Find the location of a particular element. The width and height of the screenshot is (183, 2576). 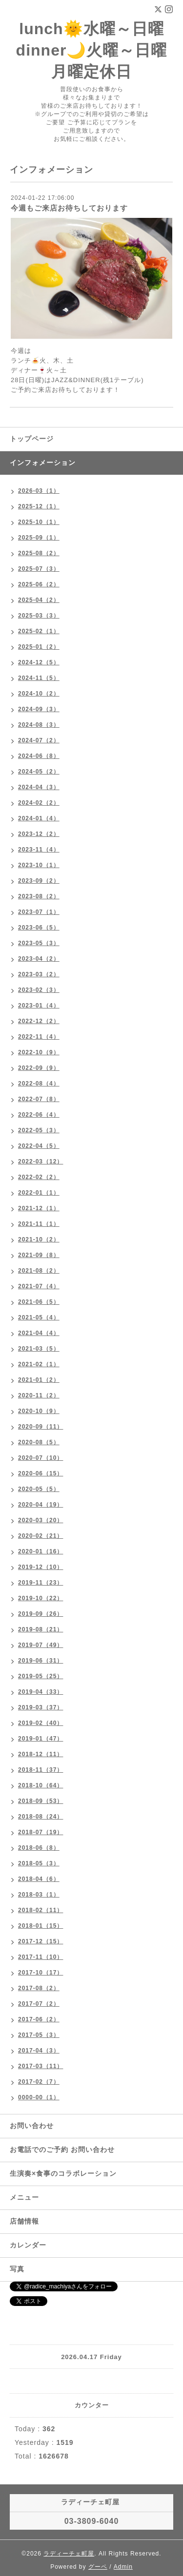

2023-09（2） is located at coordinates (39, 880).